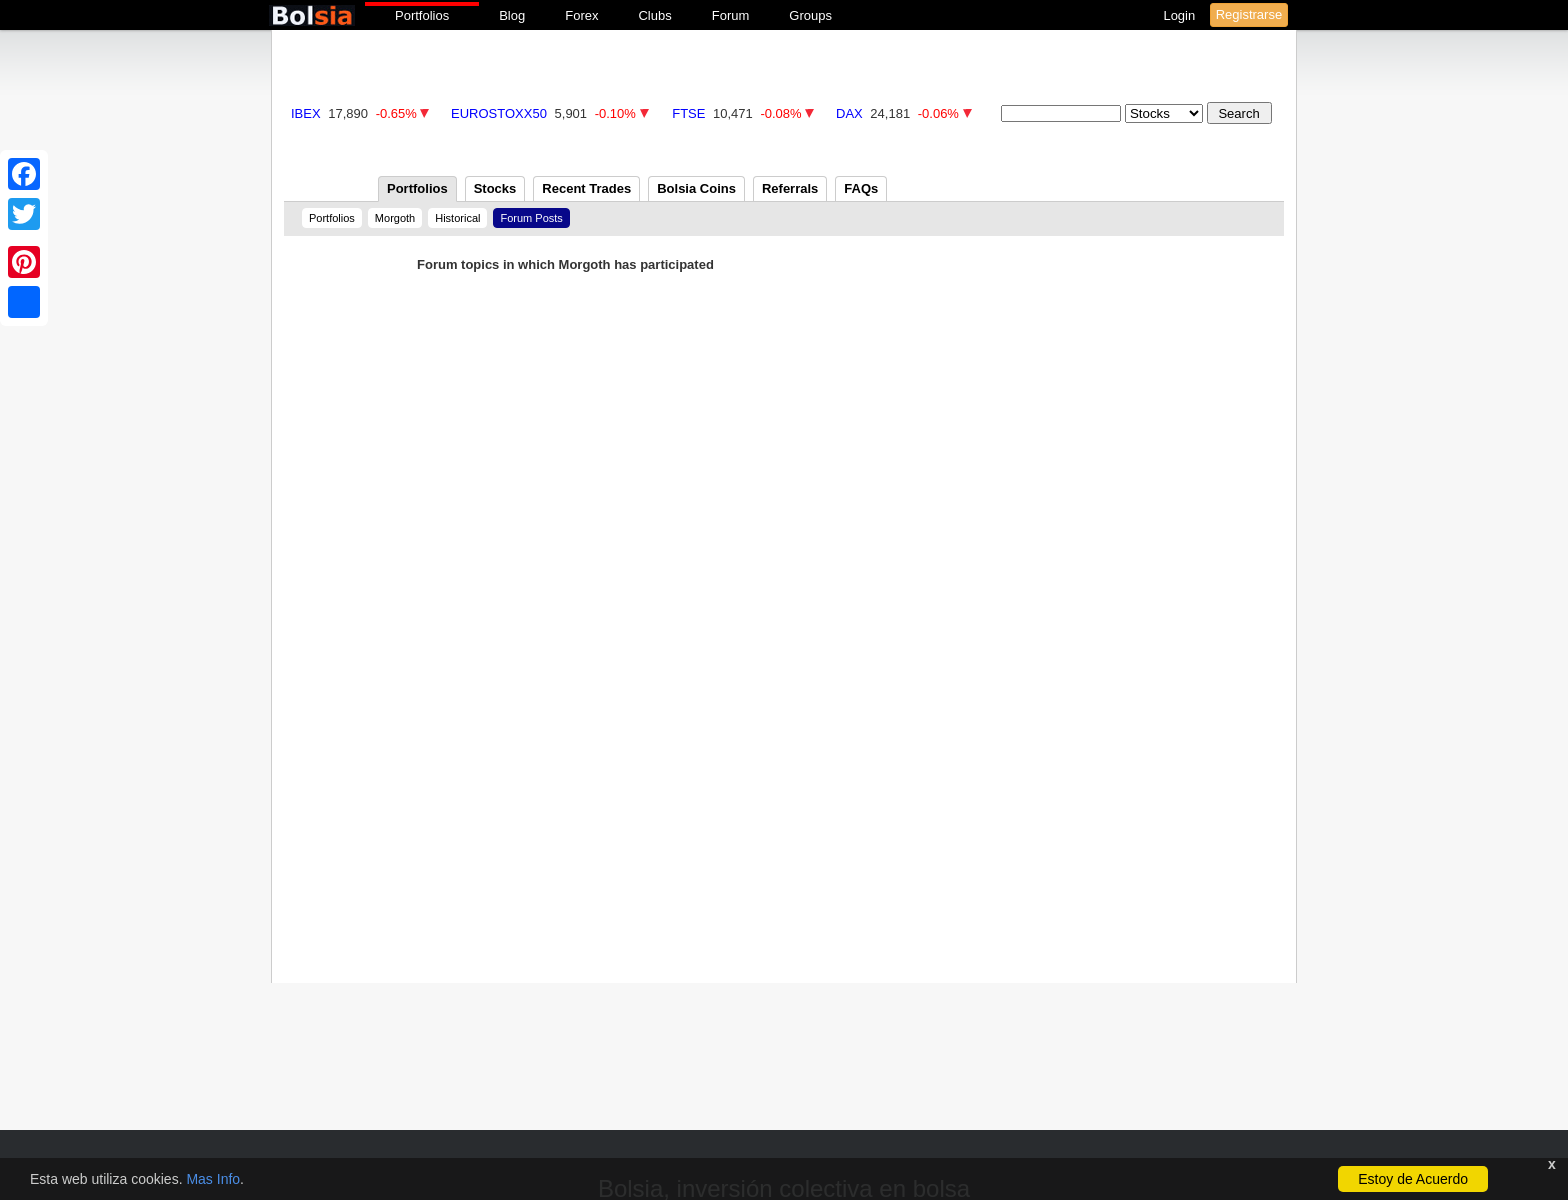 The width and height of the screenshot is (1568, 1200). I want to click on Forum Posts, so click(531, 218).